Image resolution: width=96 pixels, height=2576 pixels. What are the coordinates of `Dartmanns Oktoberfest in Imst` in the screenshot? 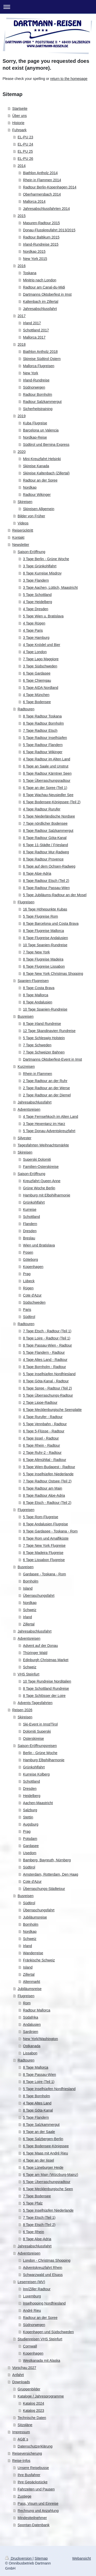 It's located at (47, 294).